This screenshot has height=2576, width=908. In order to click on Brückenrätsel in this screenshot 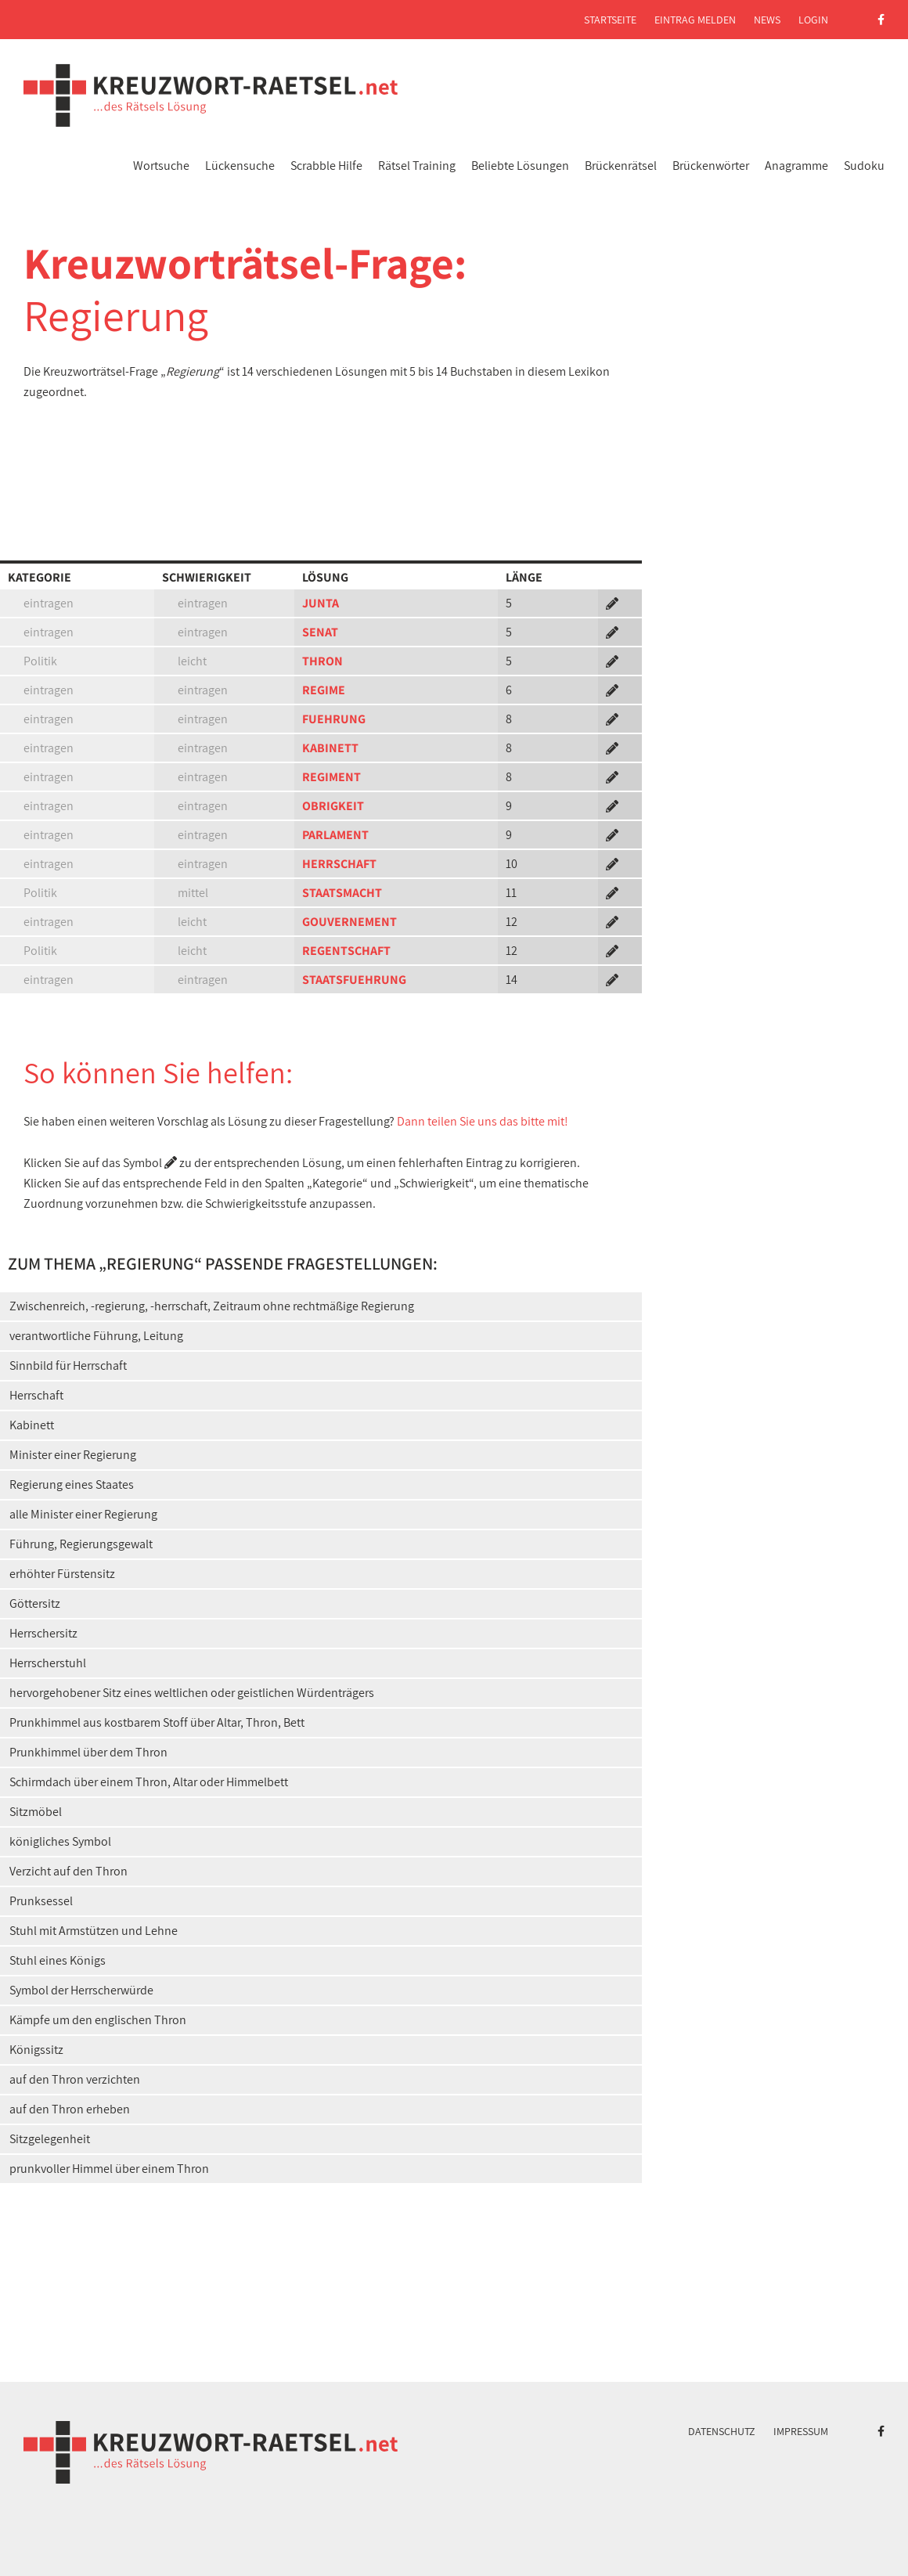, I will do `click(621, 165)`.